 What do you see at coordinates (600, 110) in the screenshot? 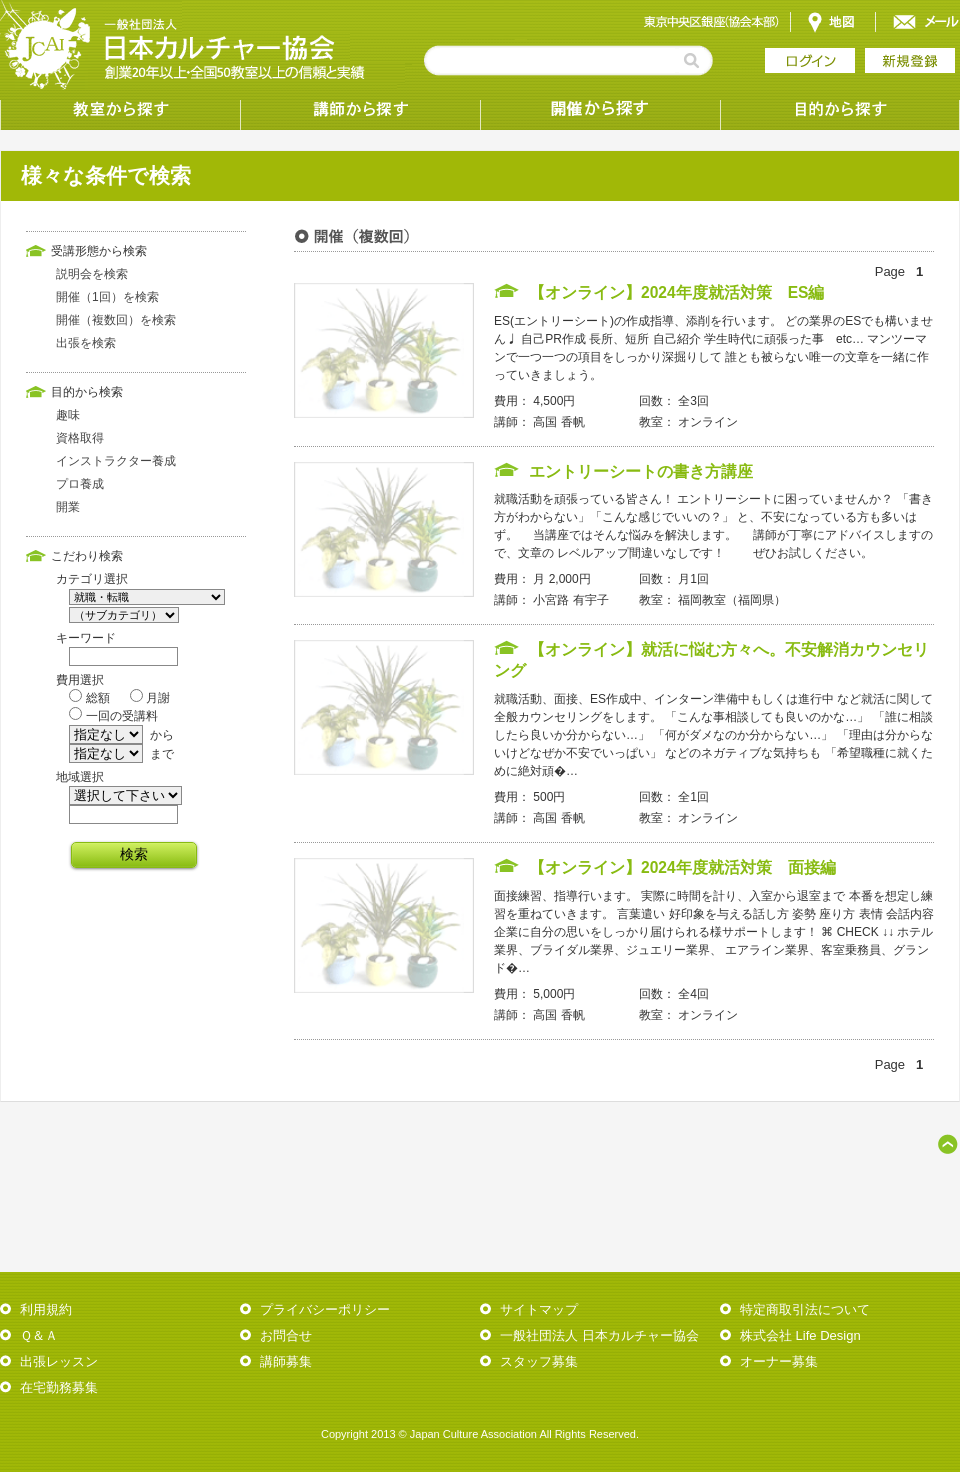
I see `受講形態から探す` at bounding box center [600, 110].